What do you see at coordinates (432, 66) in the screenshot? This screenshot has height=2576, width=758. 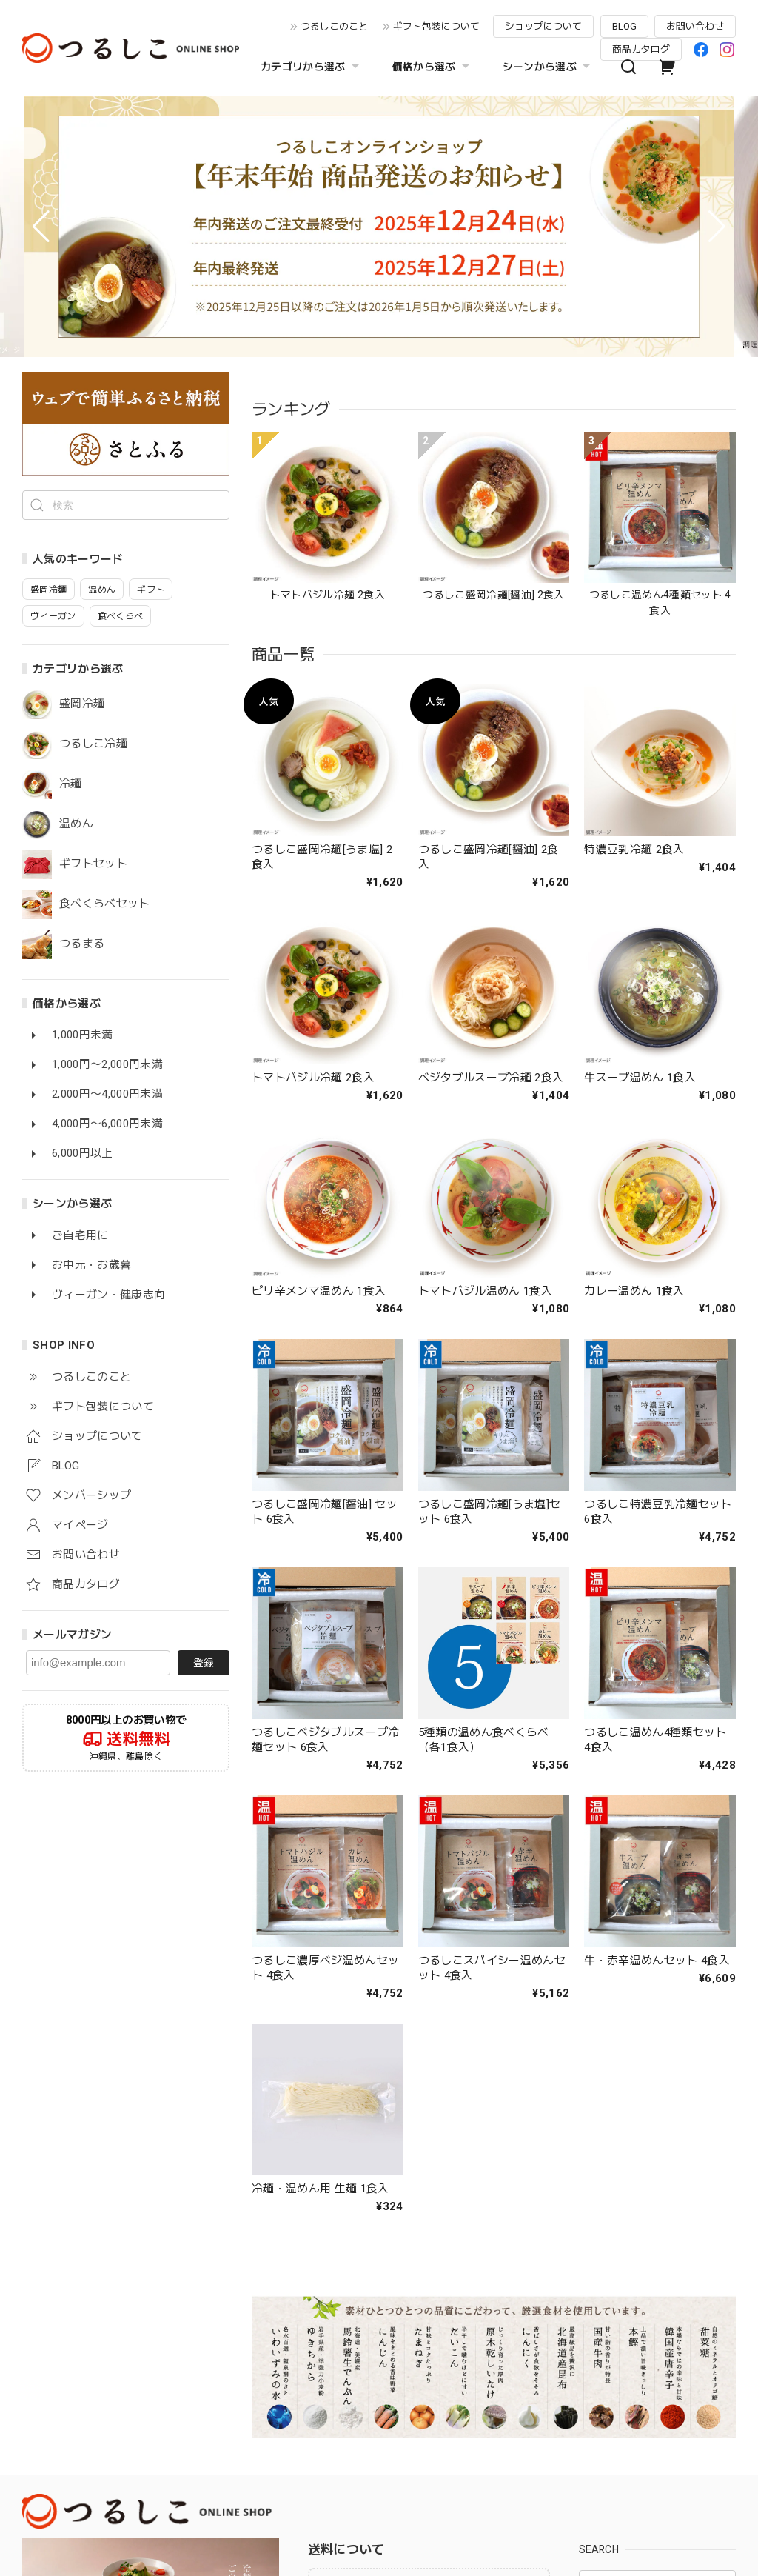 I see `価格から選ぶ` at bounding box center [432, 66].